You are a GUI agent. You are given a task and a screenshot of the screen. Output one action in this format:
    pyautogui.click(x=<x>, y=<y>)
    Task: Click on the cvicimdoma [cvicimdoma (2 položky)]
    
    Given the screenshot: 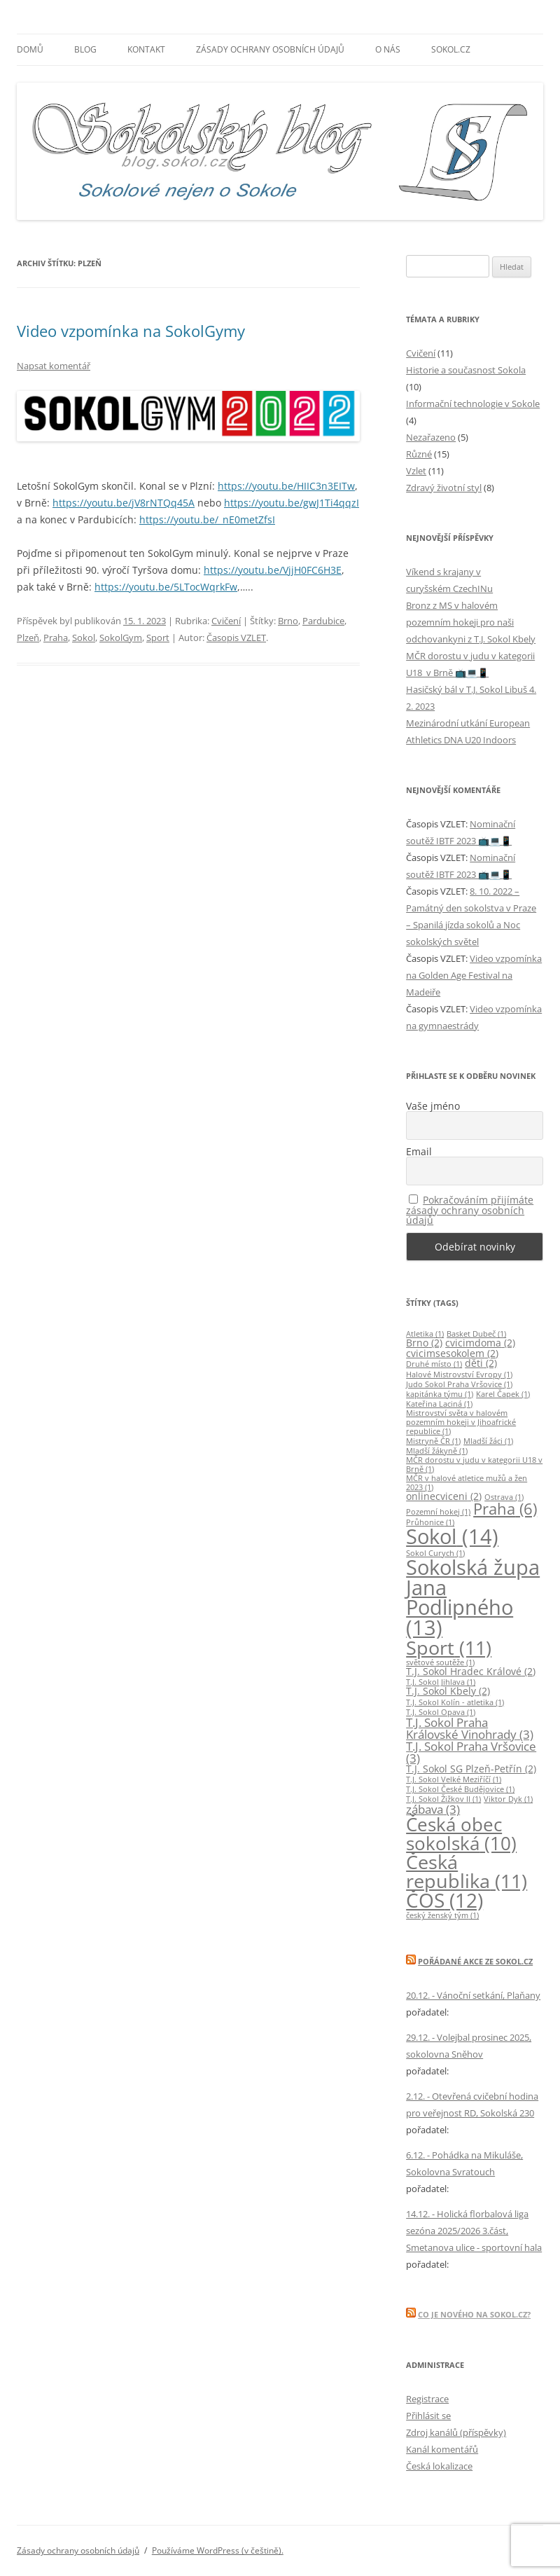 What is the action you would take?
    pyautogui.click(x=480, y=1342)
    